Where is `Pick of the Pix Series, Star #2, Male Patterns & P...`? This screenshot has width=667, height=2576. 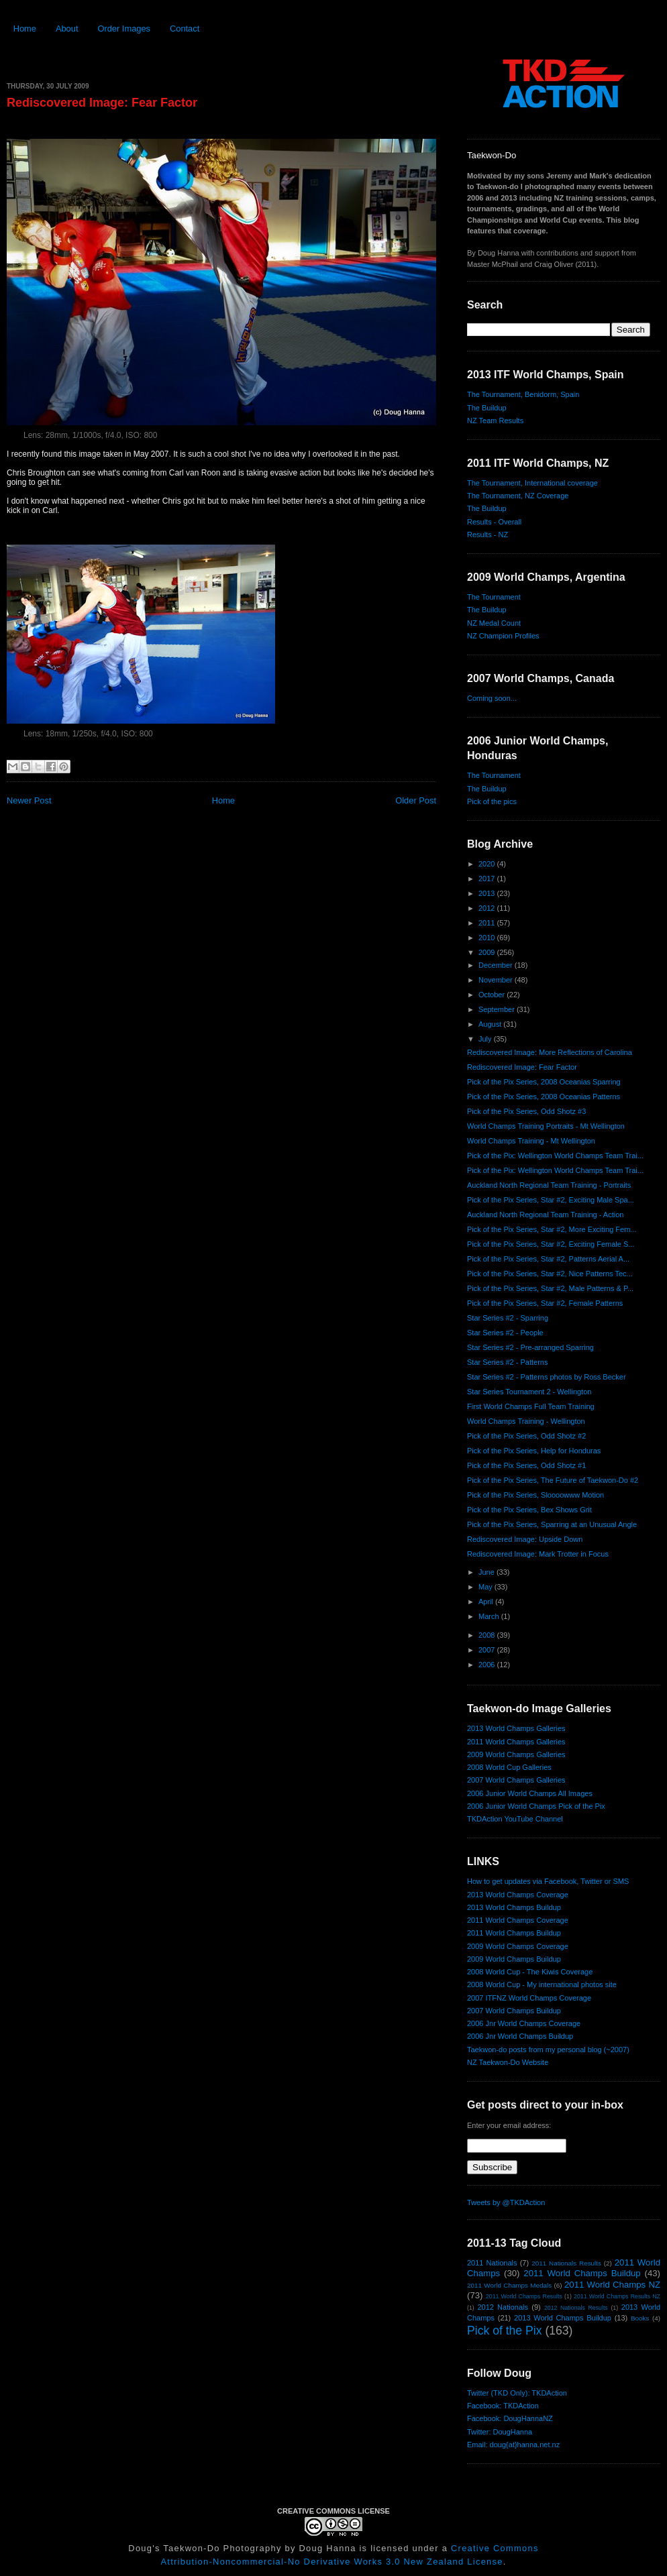
Pick of the Pix Series, Star #2, Male Patterns & P... is located at coordinates (550, 1288).